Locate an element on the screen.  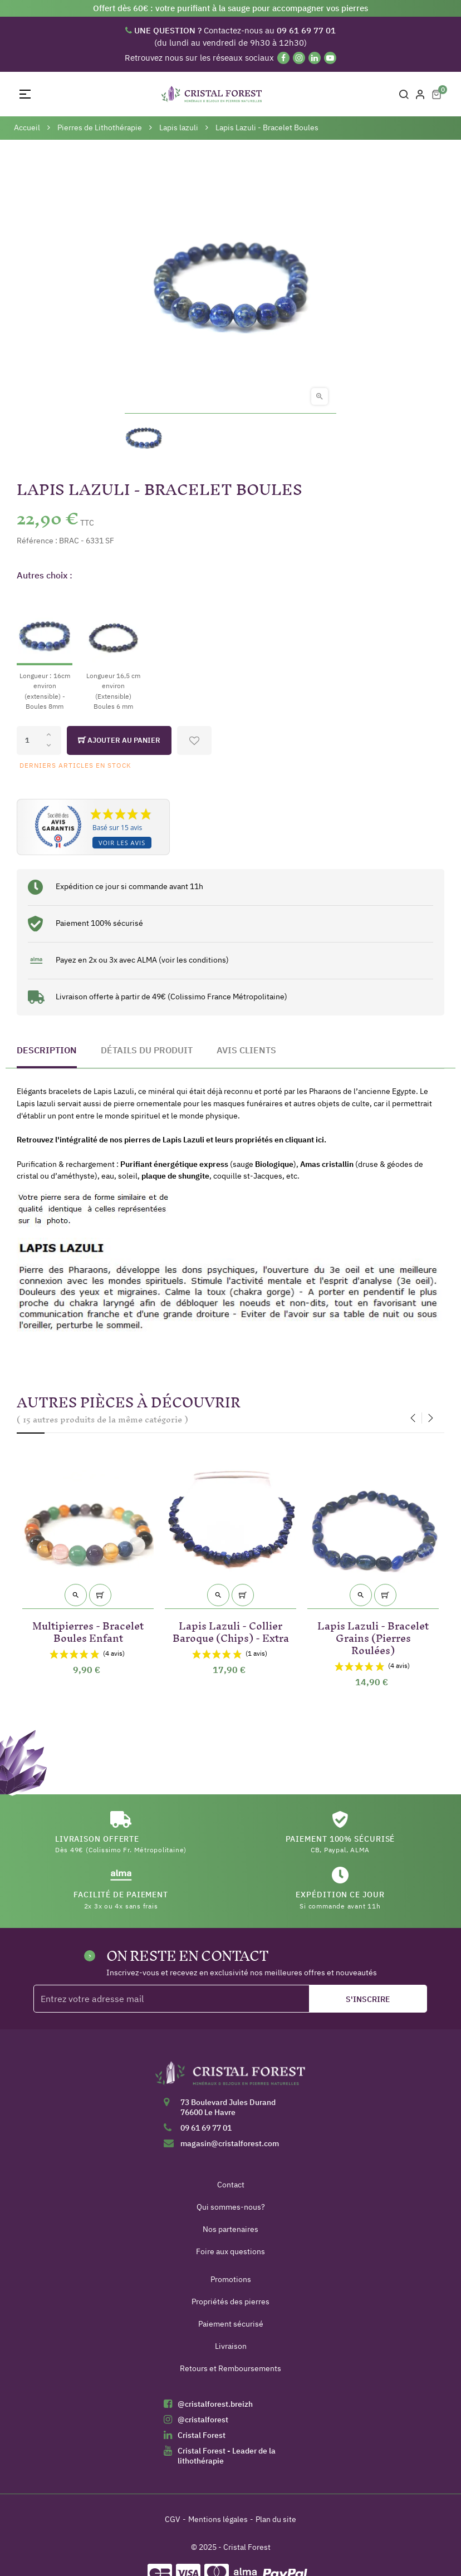
Description [tab] is located at coordinates (47, 1050).